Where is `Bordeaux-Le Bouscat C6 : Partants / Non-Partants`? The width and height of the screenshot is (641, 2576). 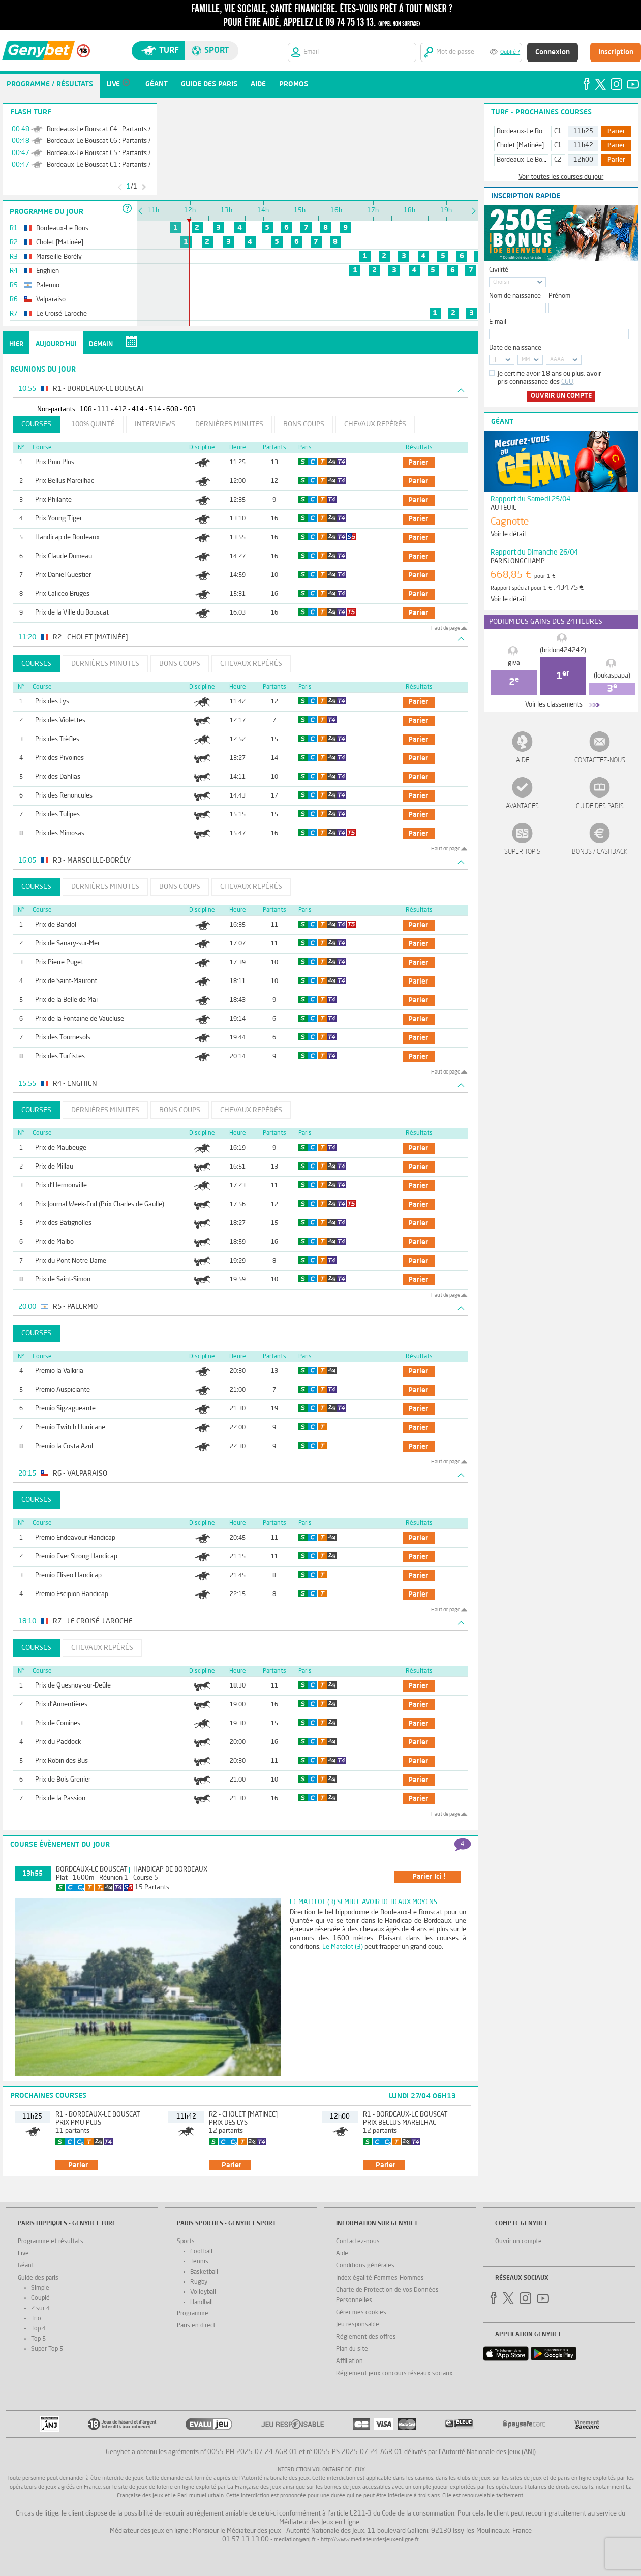 Bordeaux-Le Bouscat C6 : Partants / Non-Partants is located at coordinates (119, 141).